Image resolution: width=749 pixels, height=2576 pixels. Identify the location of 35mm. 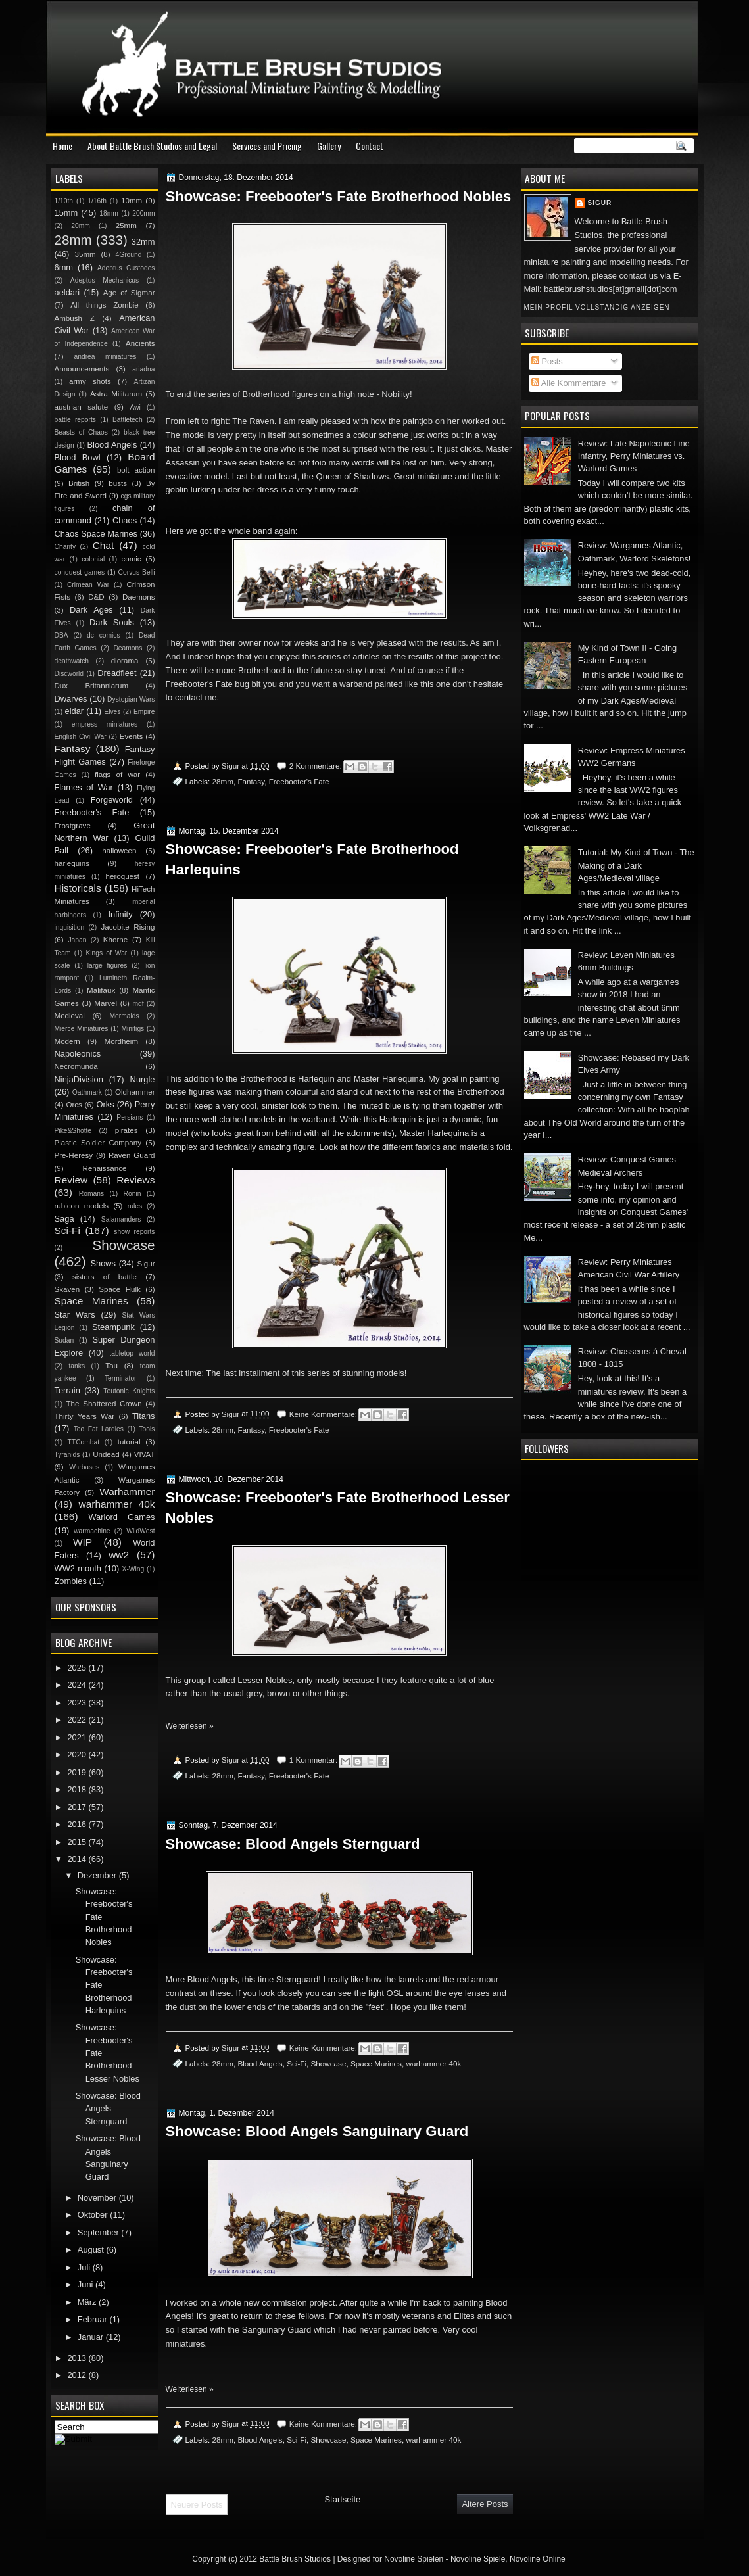
(85, 254).